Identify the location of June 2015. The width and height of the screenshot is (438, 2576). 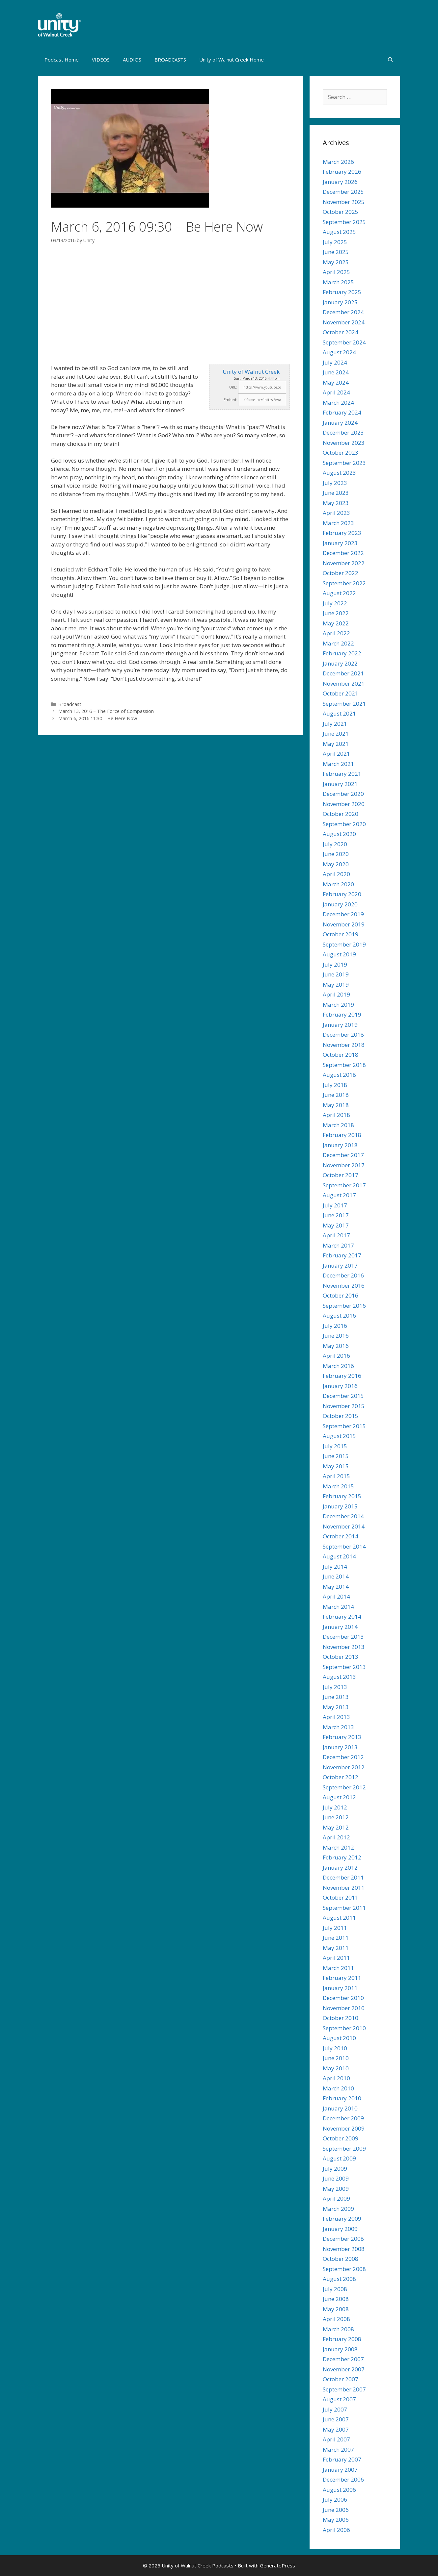
(336, 1456).